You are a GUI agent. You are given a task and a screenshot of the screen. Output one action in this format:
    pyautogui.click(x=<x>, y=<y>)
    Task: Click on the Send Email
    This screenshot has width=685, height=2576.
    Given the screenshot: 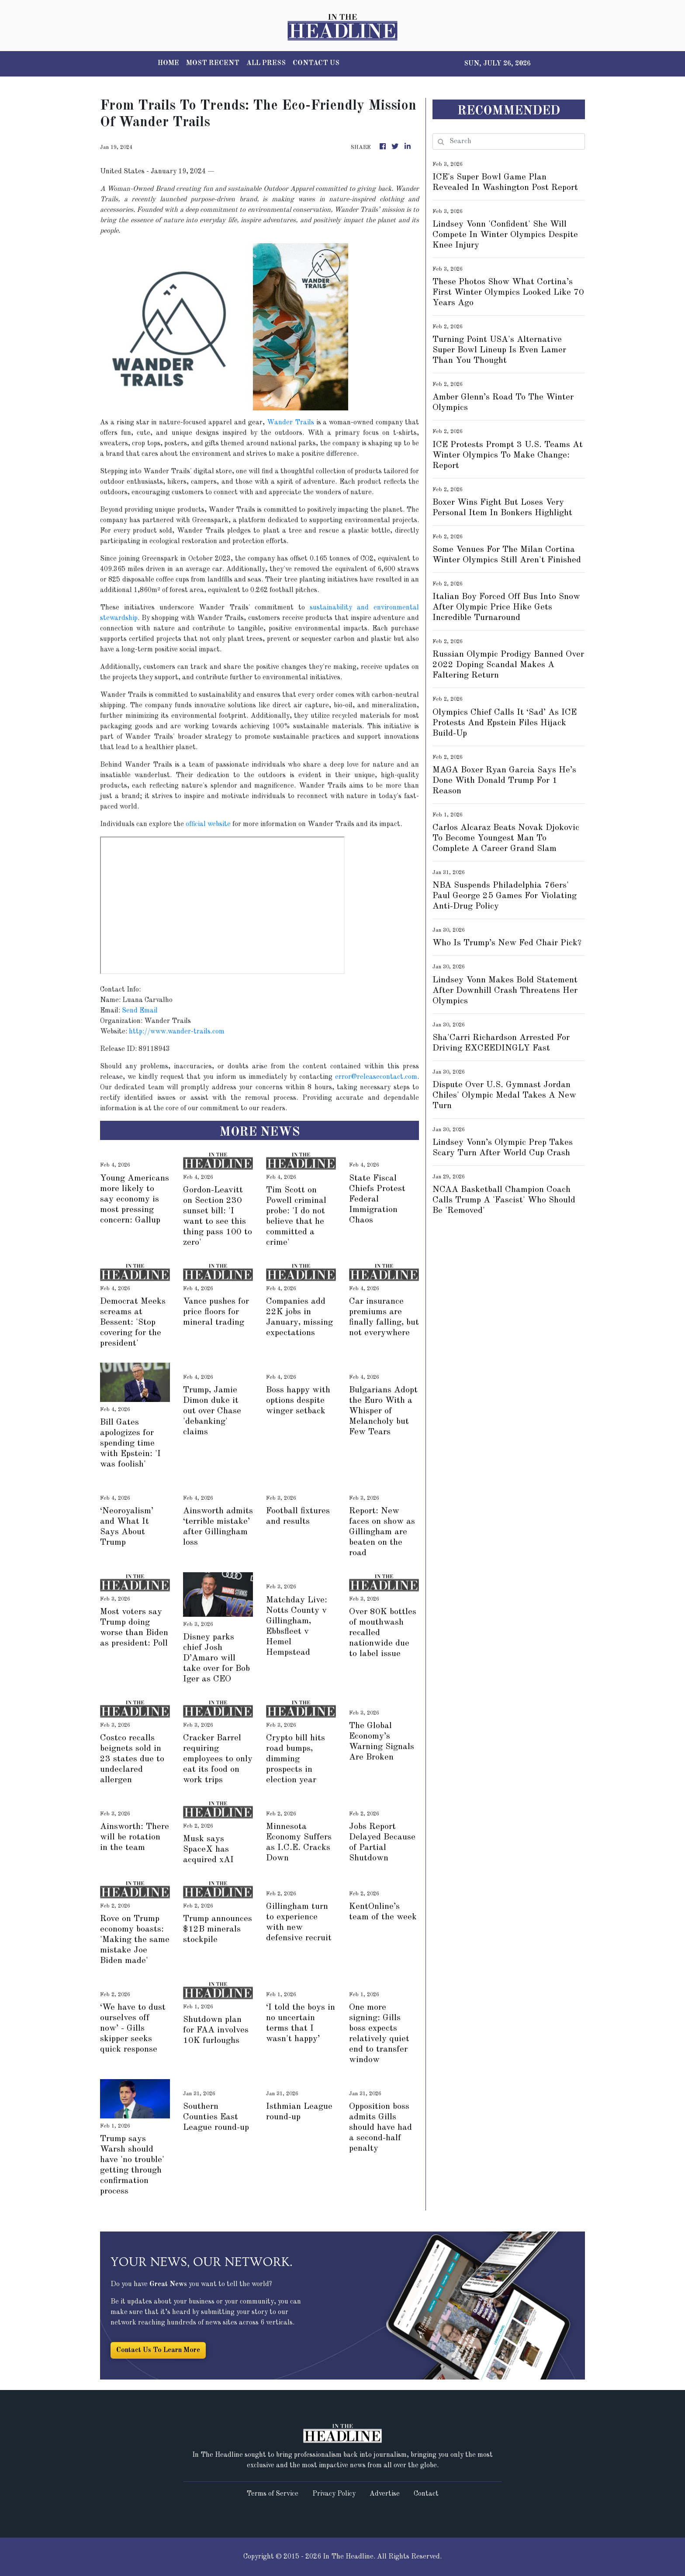 What is the action you would take?
    pyautogui.click(x=140, y=1010)
    